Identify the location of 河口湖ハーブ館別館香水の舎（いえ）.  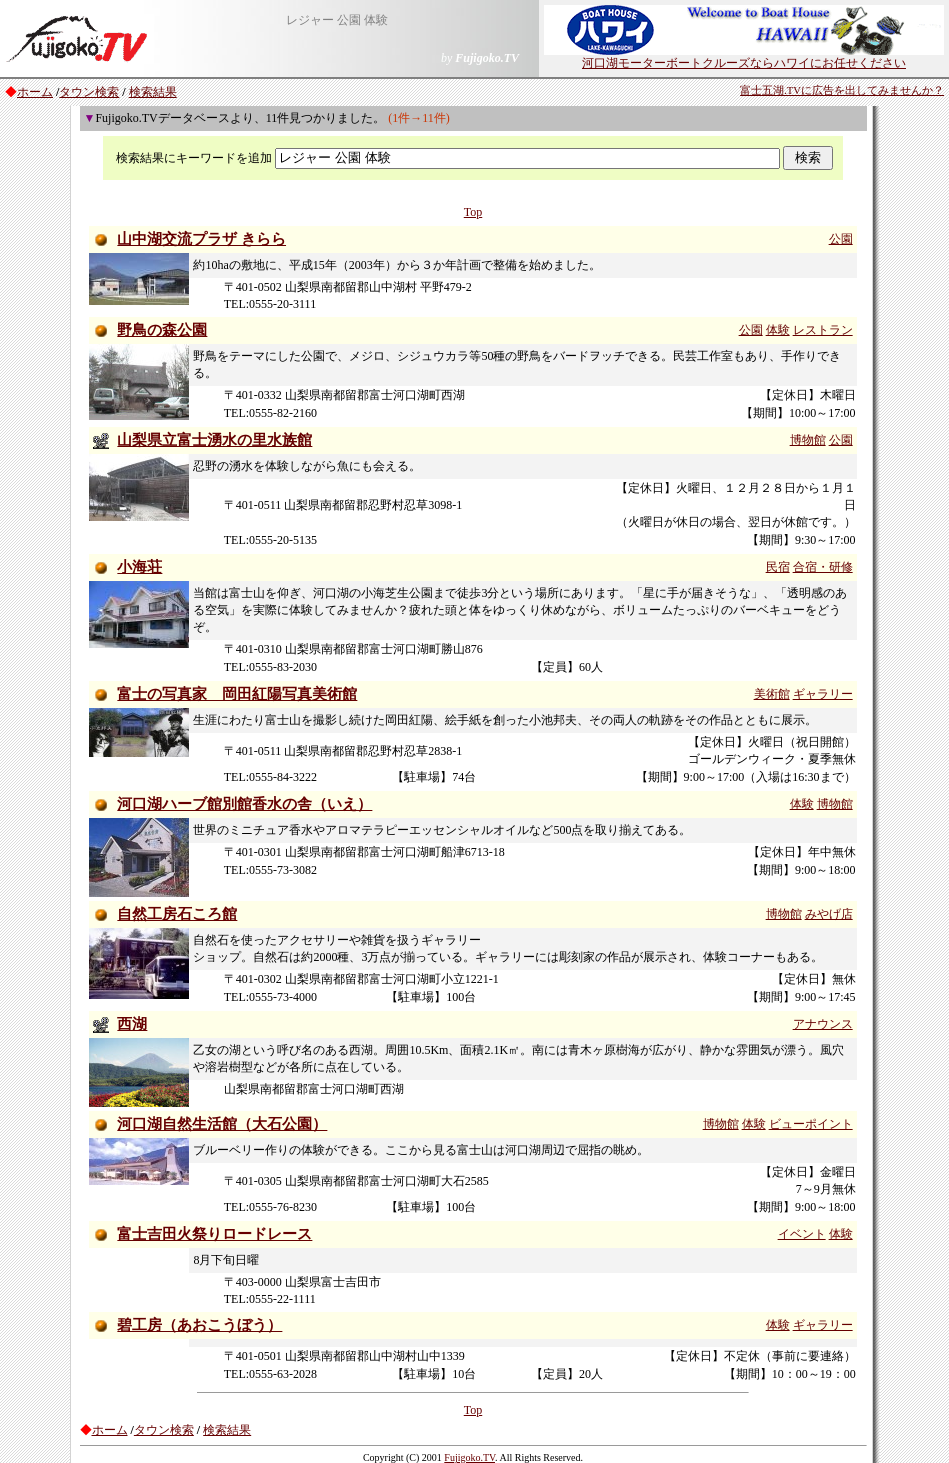
(244, 804).